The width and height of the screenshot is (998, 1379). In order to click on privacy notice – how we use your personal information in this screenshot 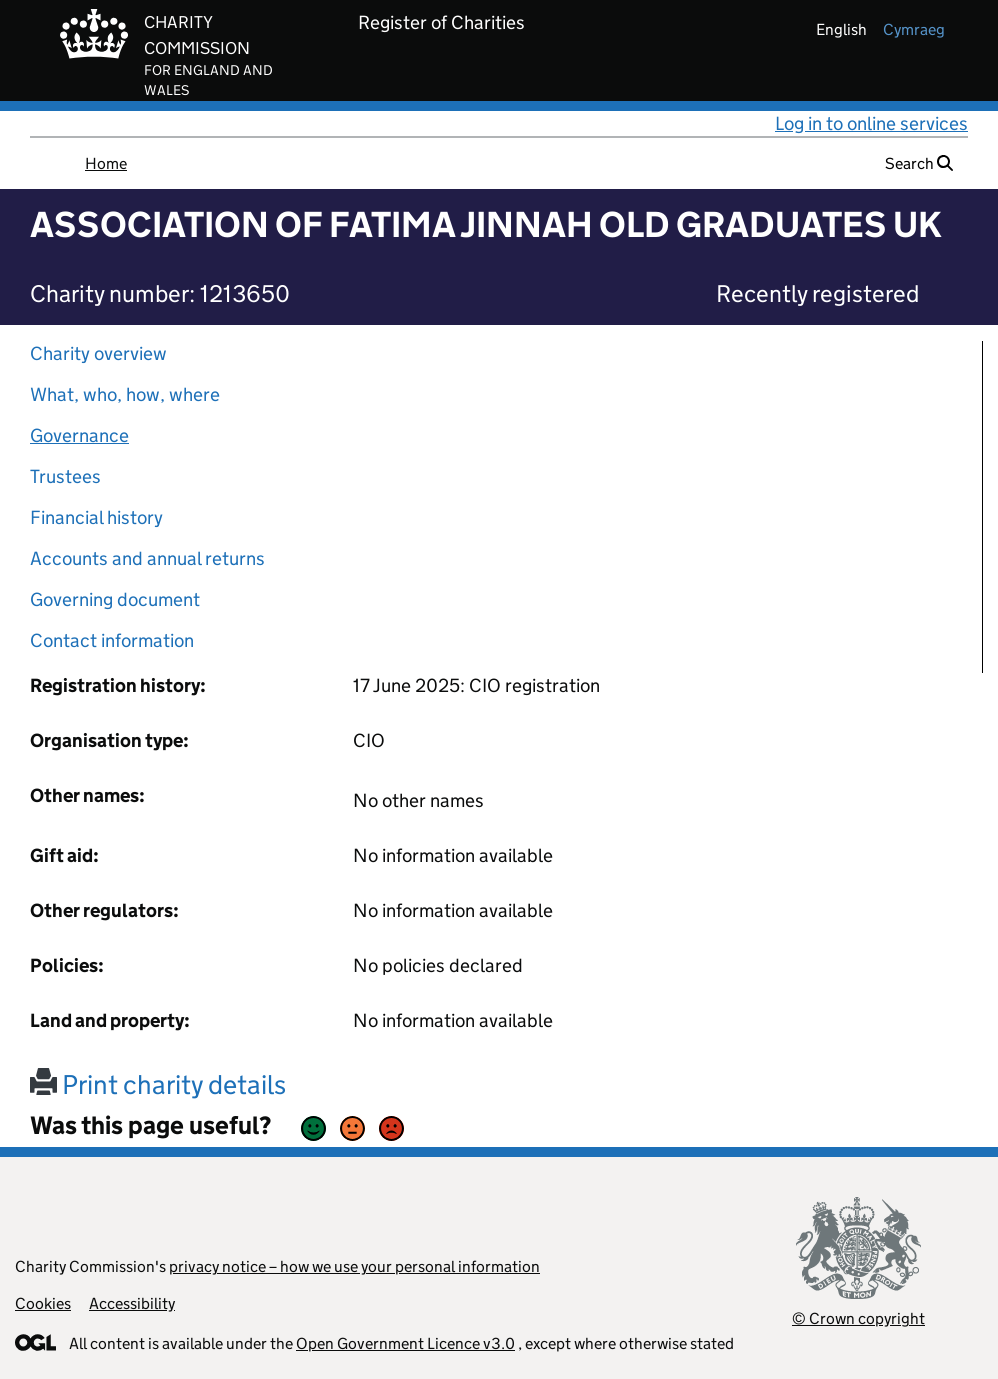, I will do `click(354, 1266)`.